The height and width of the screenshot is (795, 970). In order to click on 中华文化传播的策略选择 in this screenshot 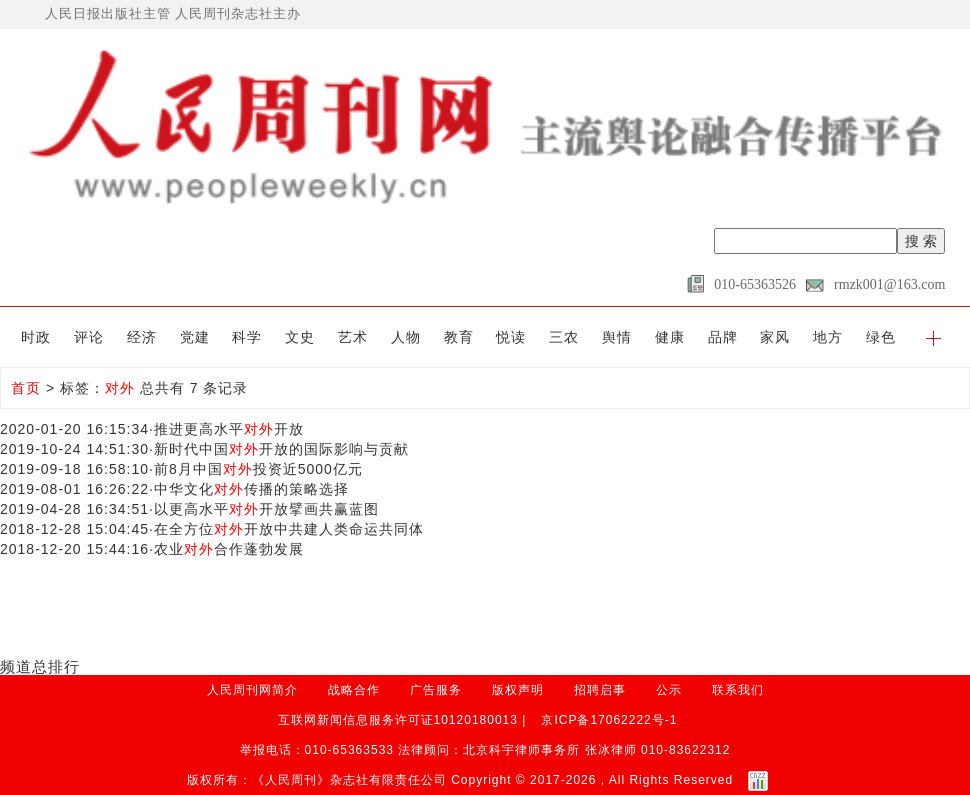, I will do `click(251, 489)`.